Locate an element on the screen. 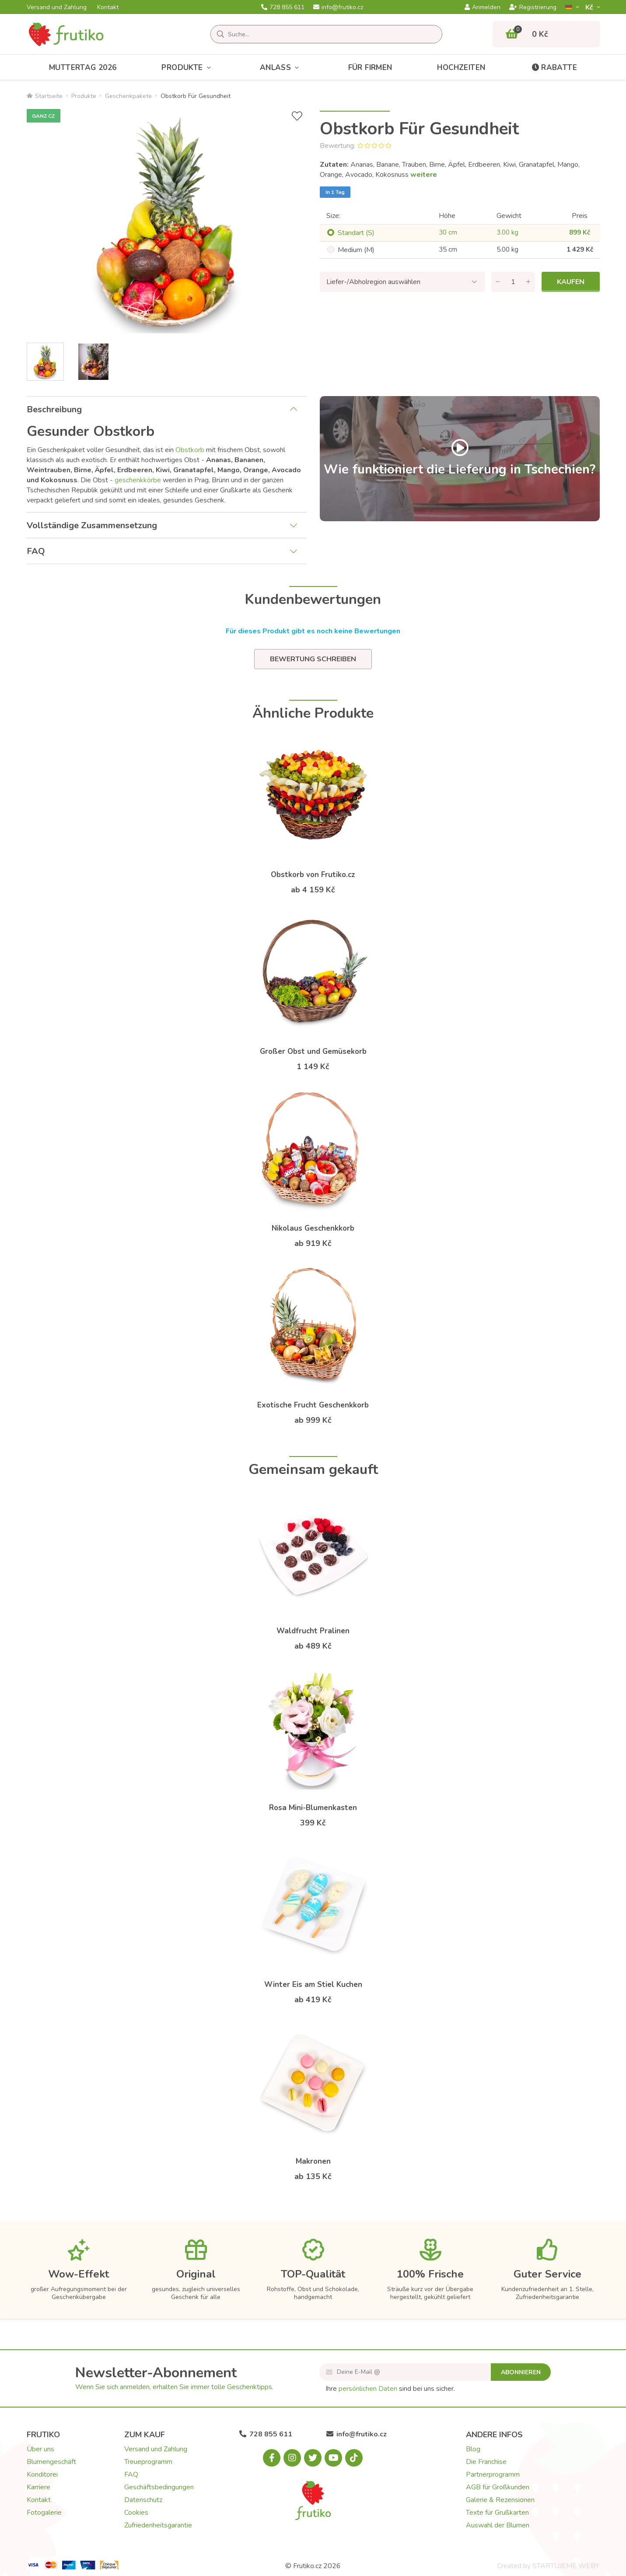  Kaufen is located at coordinates (570, 282).